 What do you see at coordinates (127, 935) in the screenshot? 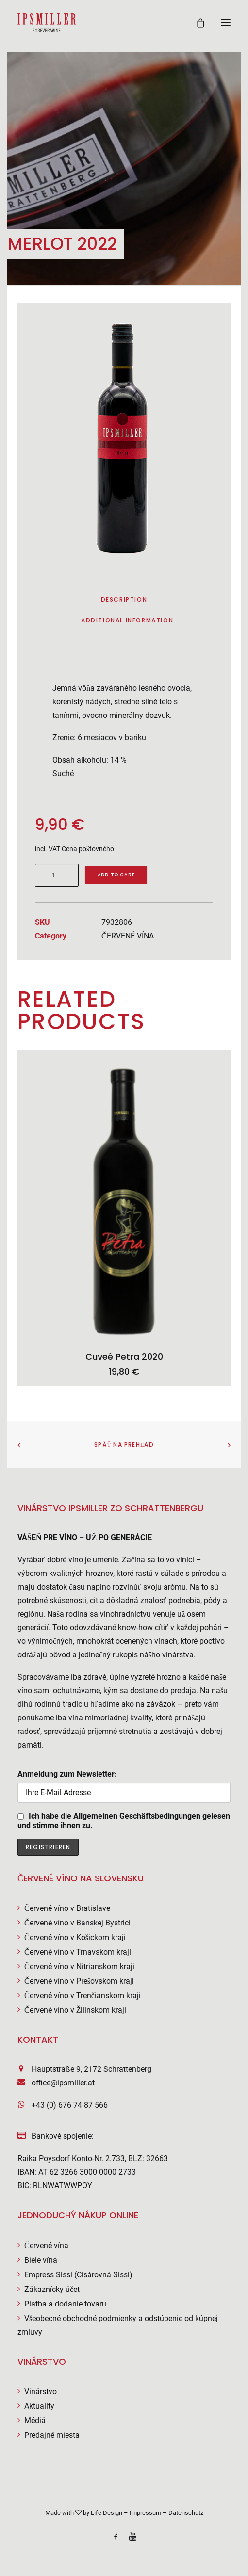
I see `ČERVENÉ VÍNA` at bounding box center [127, 935].